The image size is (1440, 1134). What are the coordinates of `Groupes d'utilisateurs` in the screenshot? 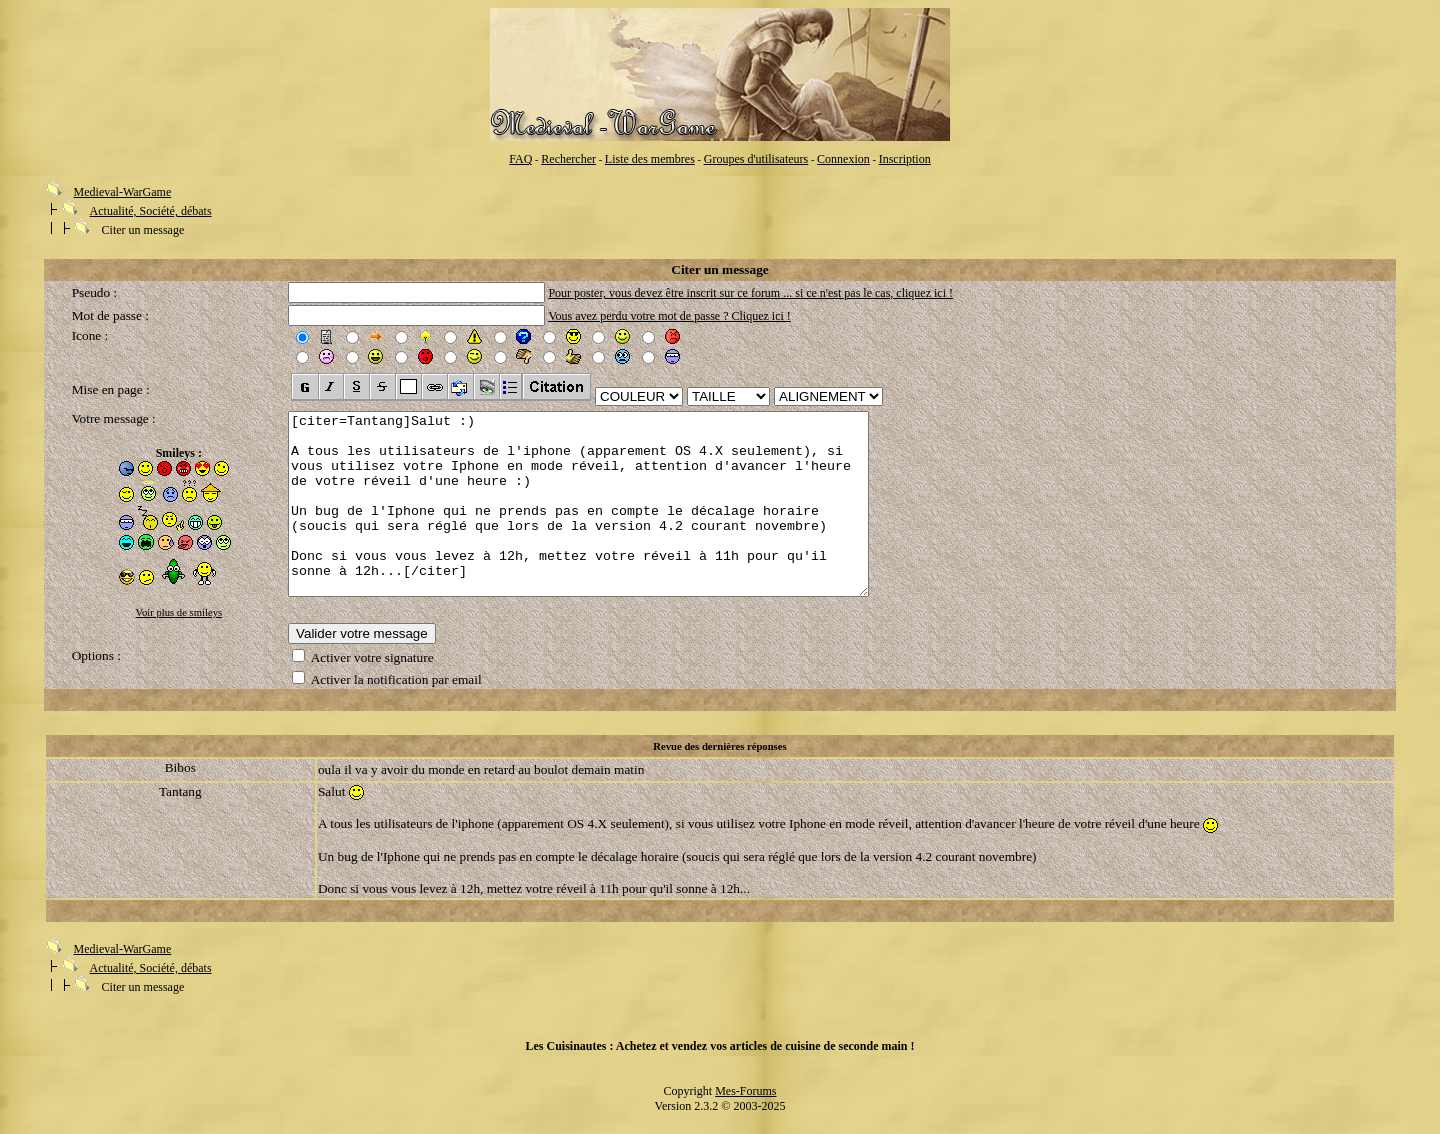 It's located at (756, 159).